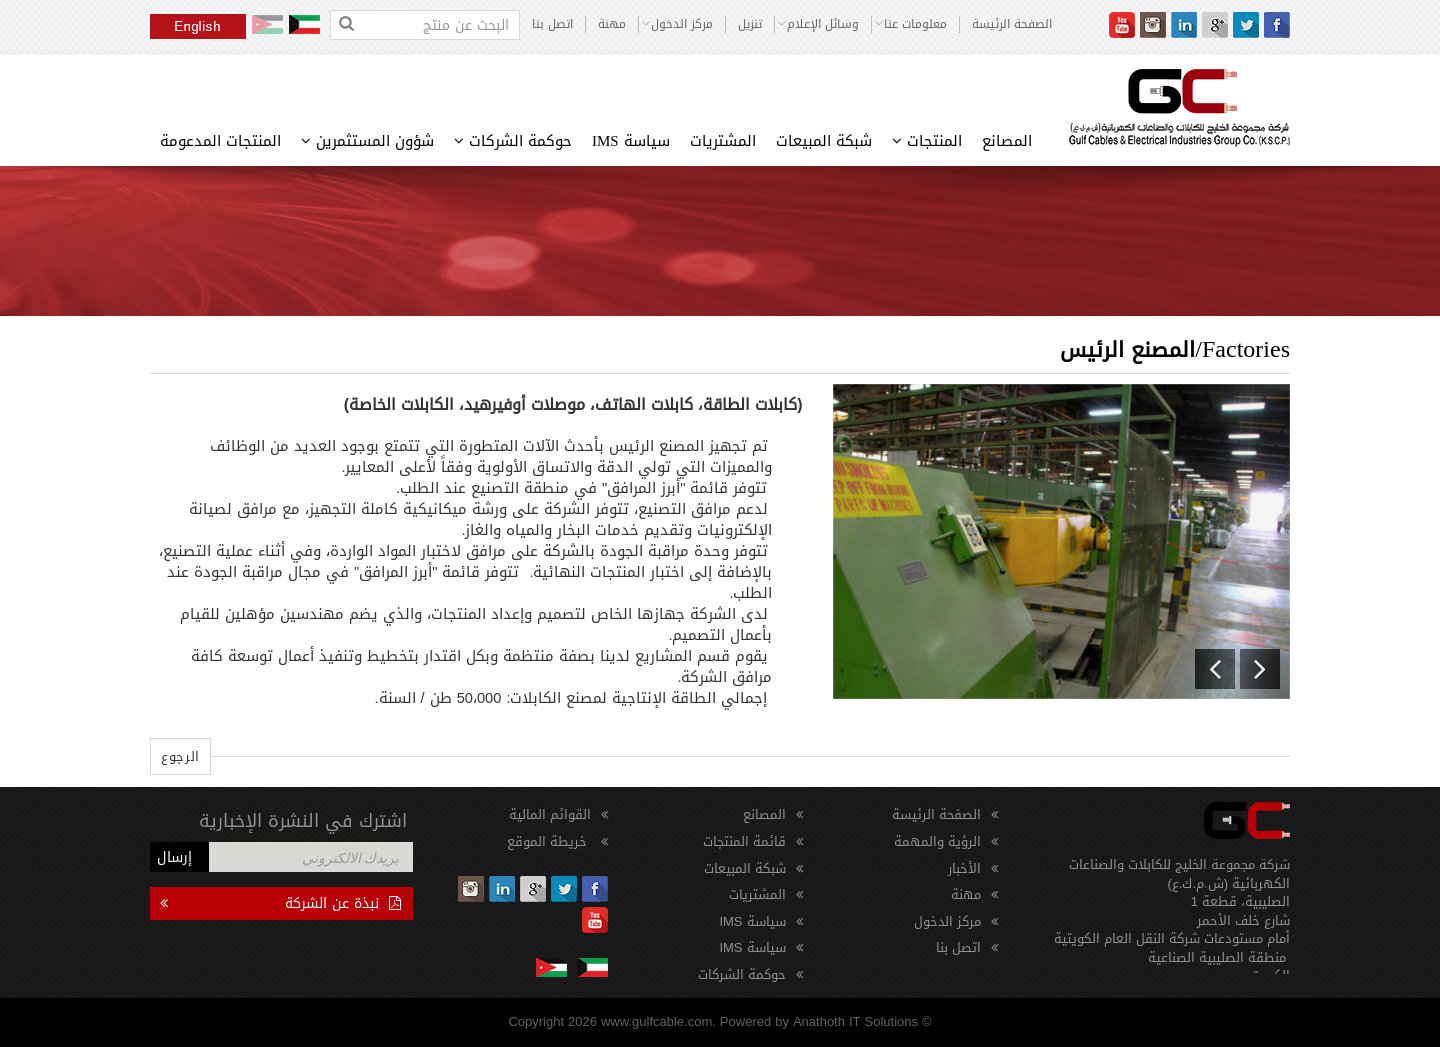 This screenshot has height=1047, width=1440. I want to click on سياسة IMS, so click(631, 141).